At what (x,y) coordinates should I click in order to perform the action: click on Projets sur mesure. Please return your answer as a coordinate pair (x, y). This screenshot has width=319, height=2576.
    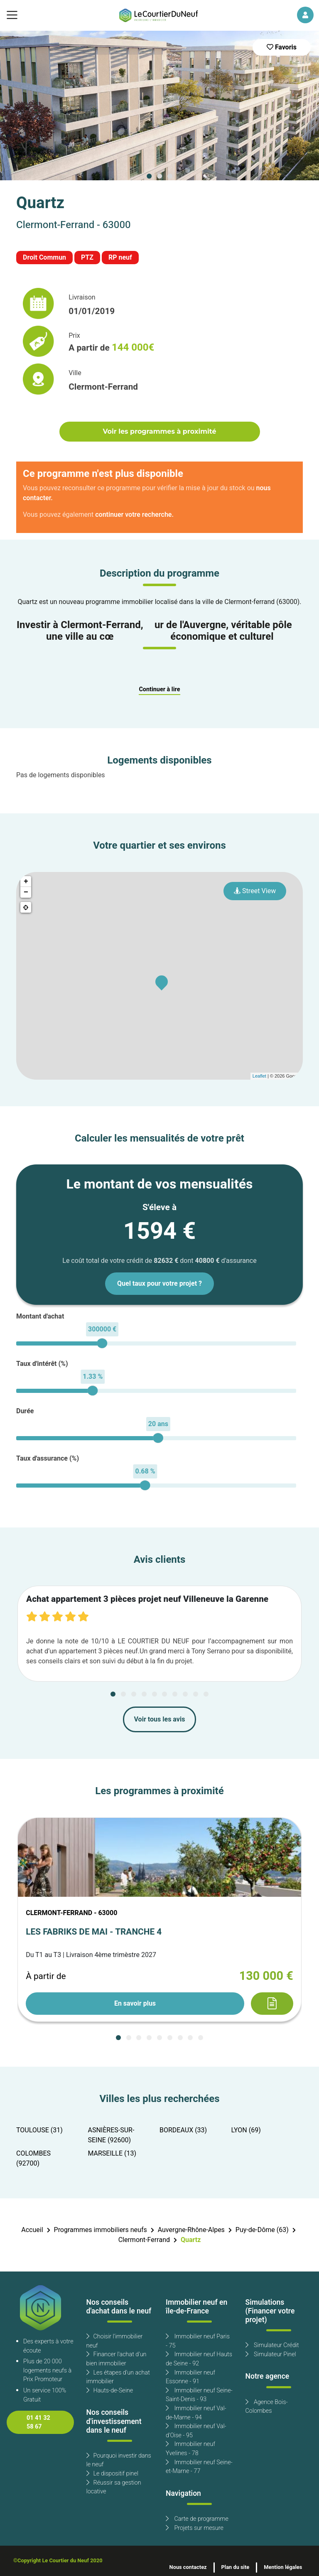
    Looking at the image, I should click on (194, 2528).